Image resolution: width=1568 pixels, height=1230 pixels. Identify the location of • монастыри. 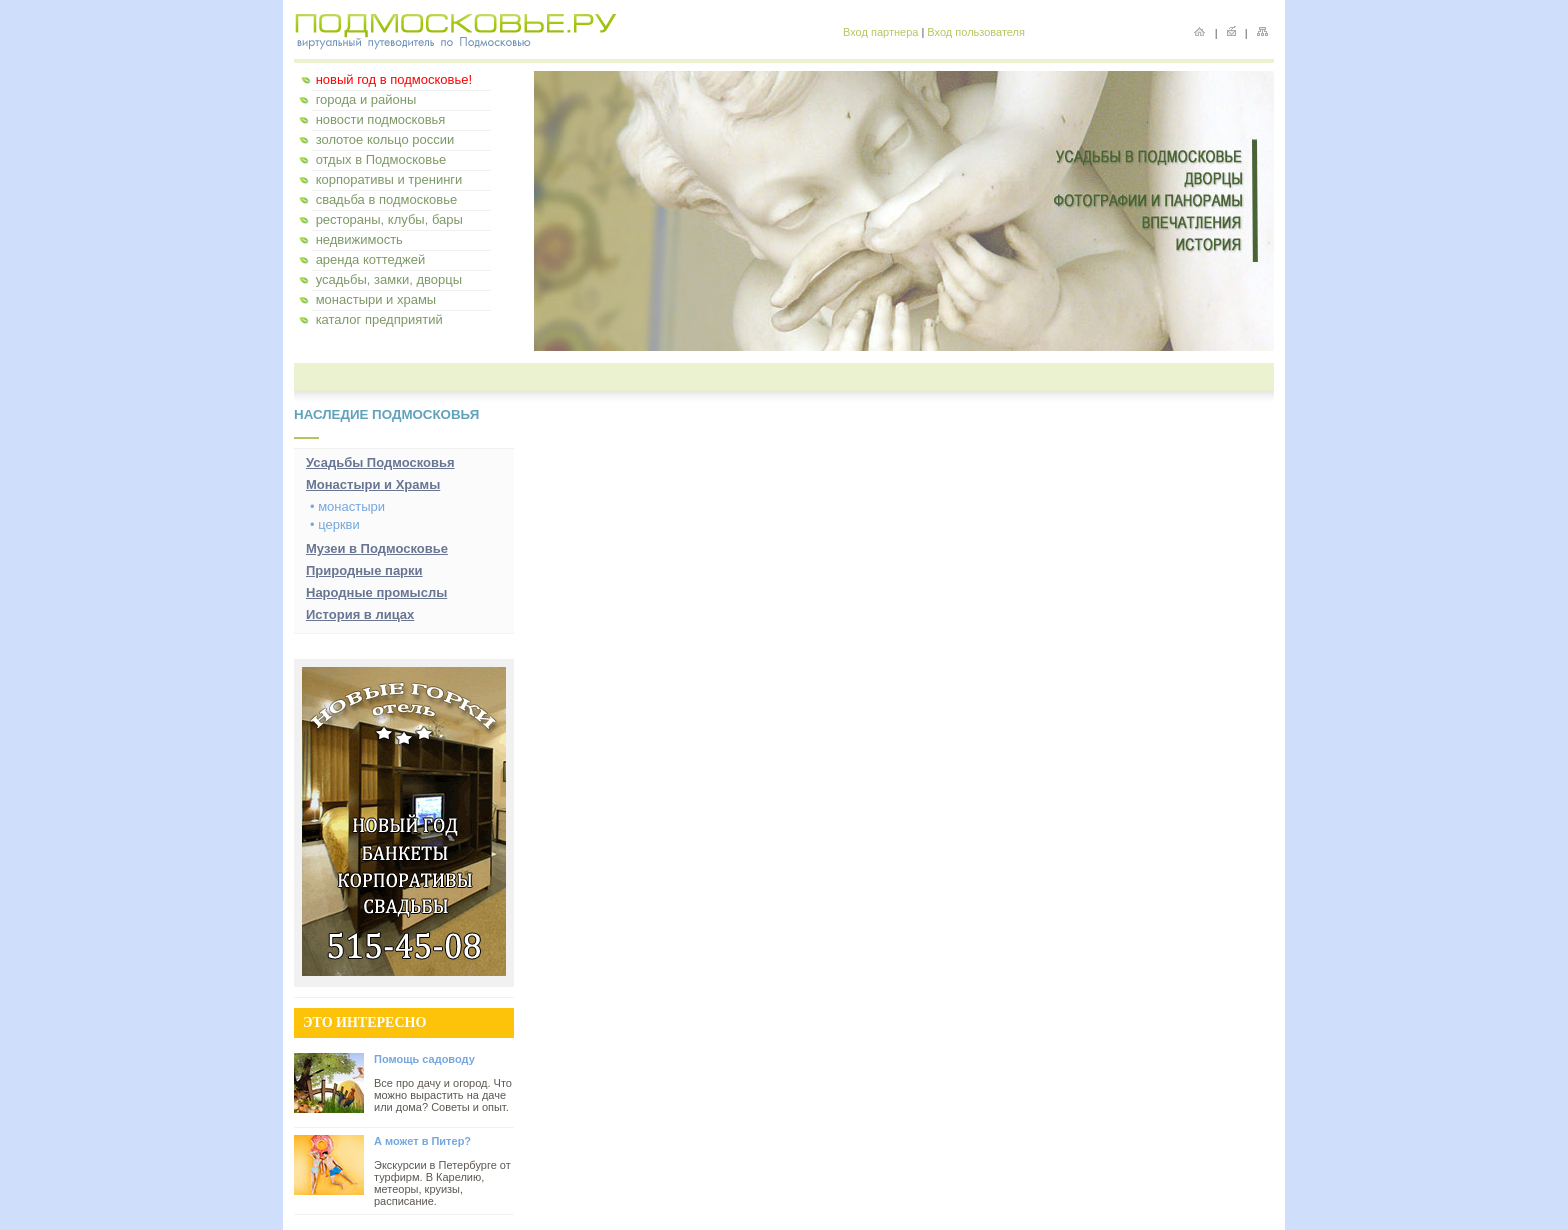
(347, 506).